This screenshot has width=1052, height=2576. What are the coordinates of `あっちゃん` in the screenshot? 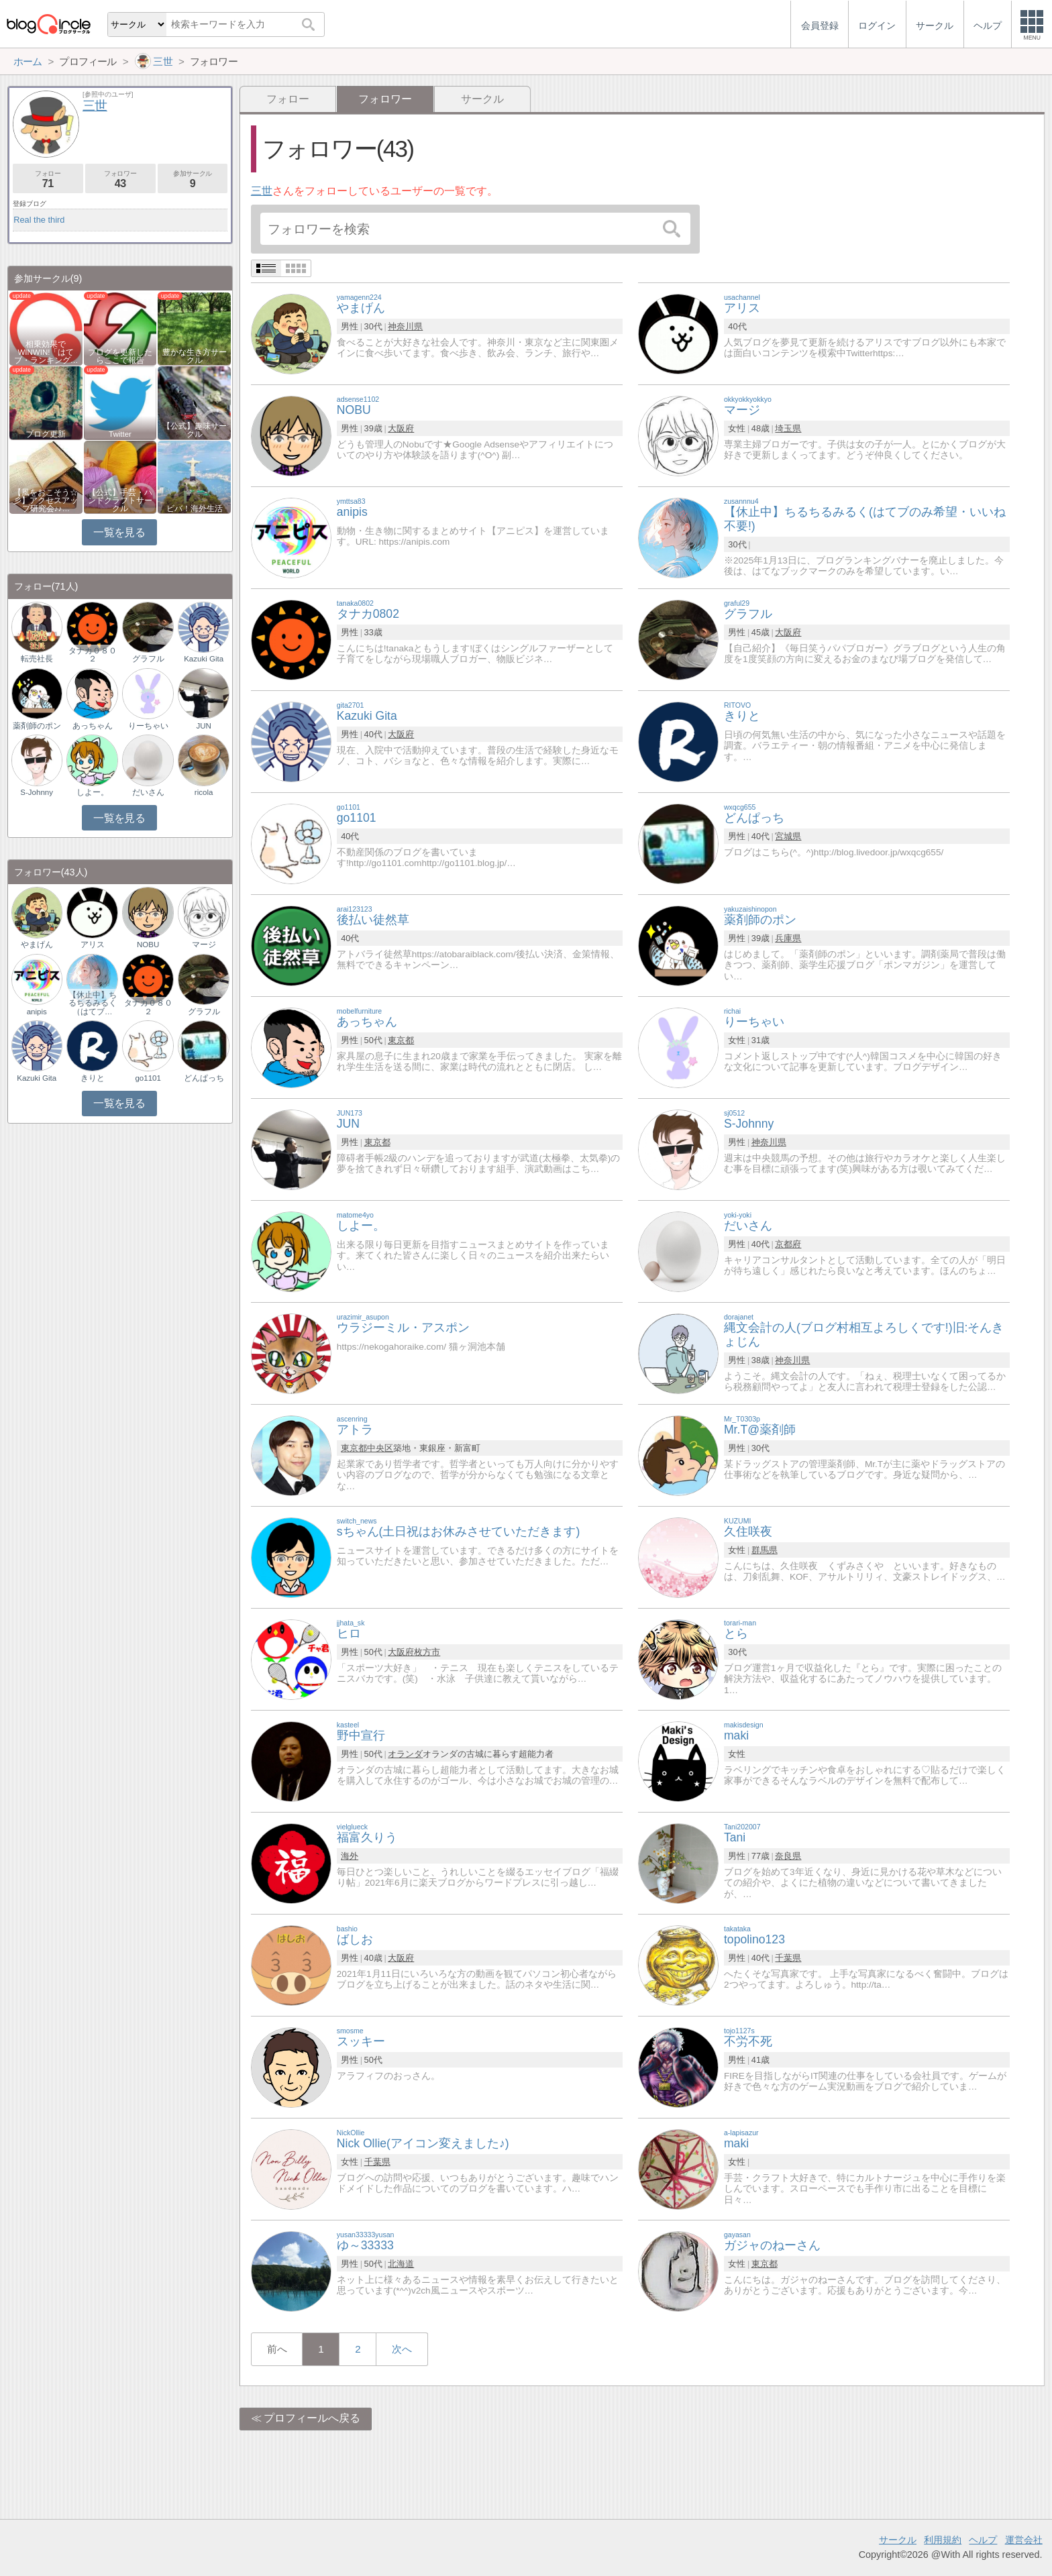 It's located at (92, 726).